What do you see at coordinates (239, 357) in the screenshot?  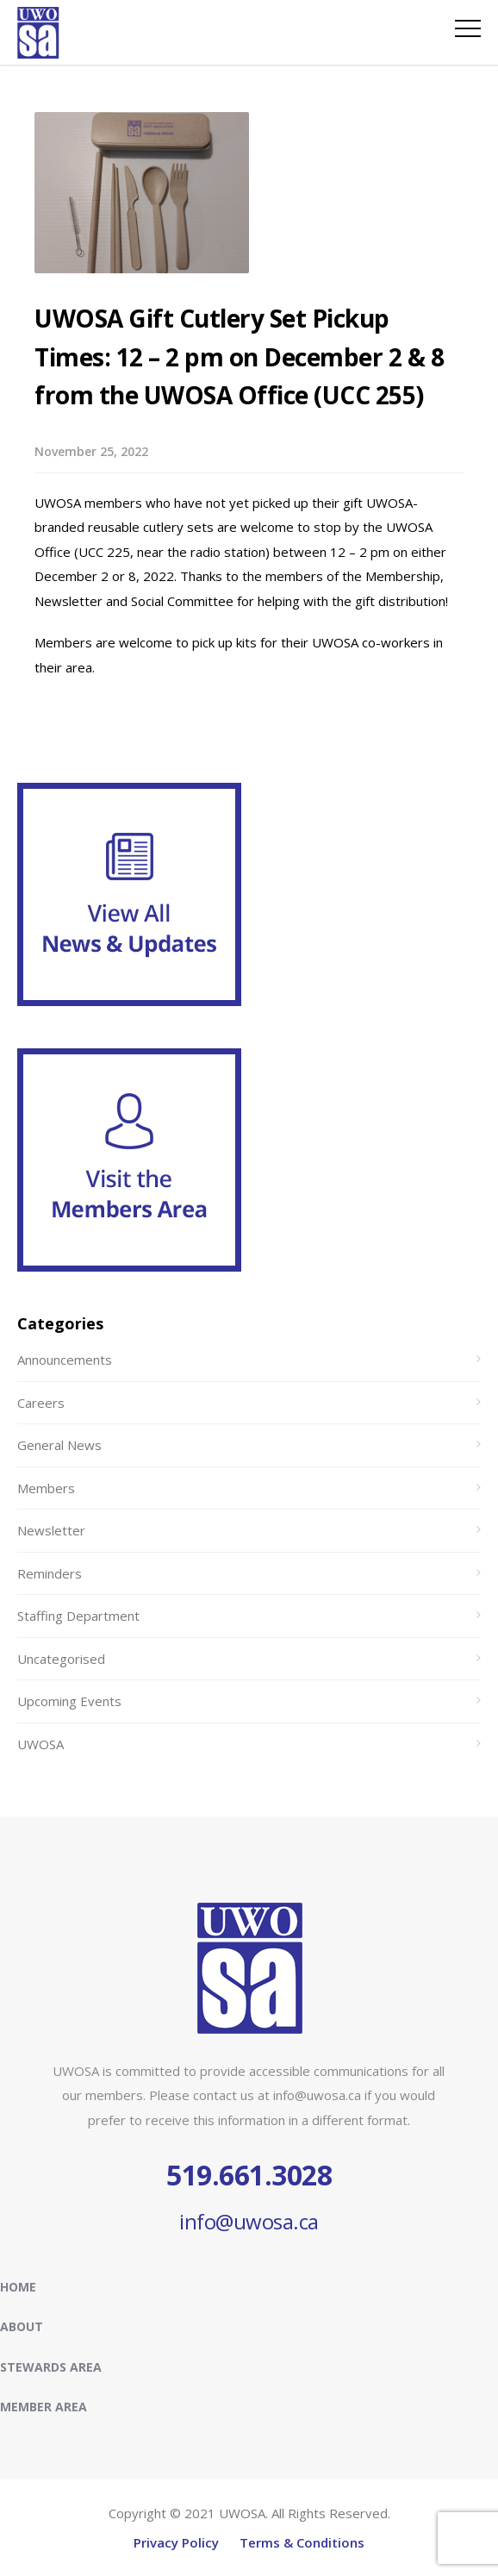 I see `UWOSA Gift Cutlery Set Pickup Times: 12 – 2 pm on December 2 & 8 from the UWOSA Office (UCC 255)` at bounding box center [239, 357].